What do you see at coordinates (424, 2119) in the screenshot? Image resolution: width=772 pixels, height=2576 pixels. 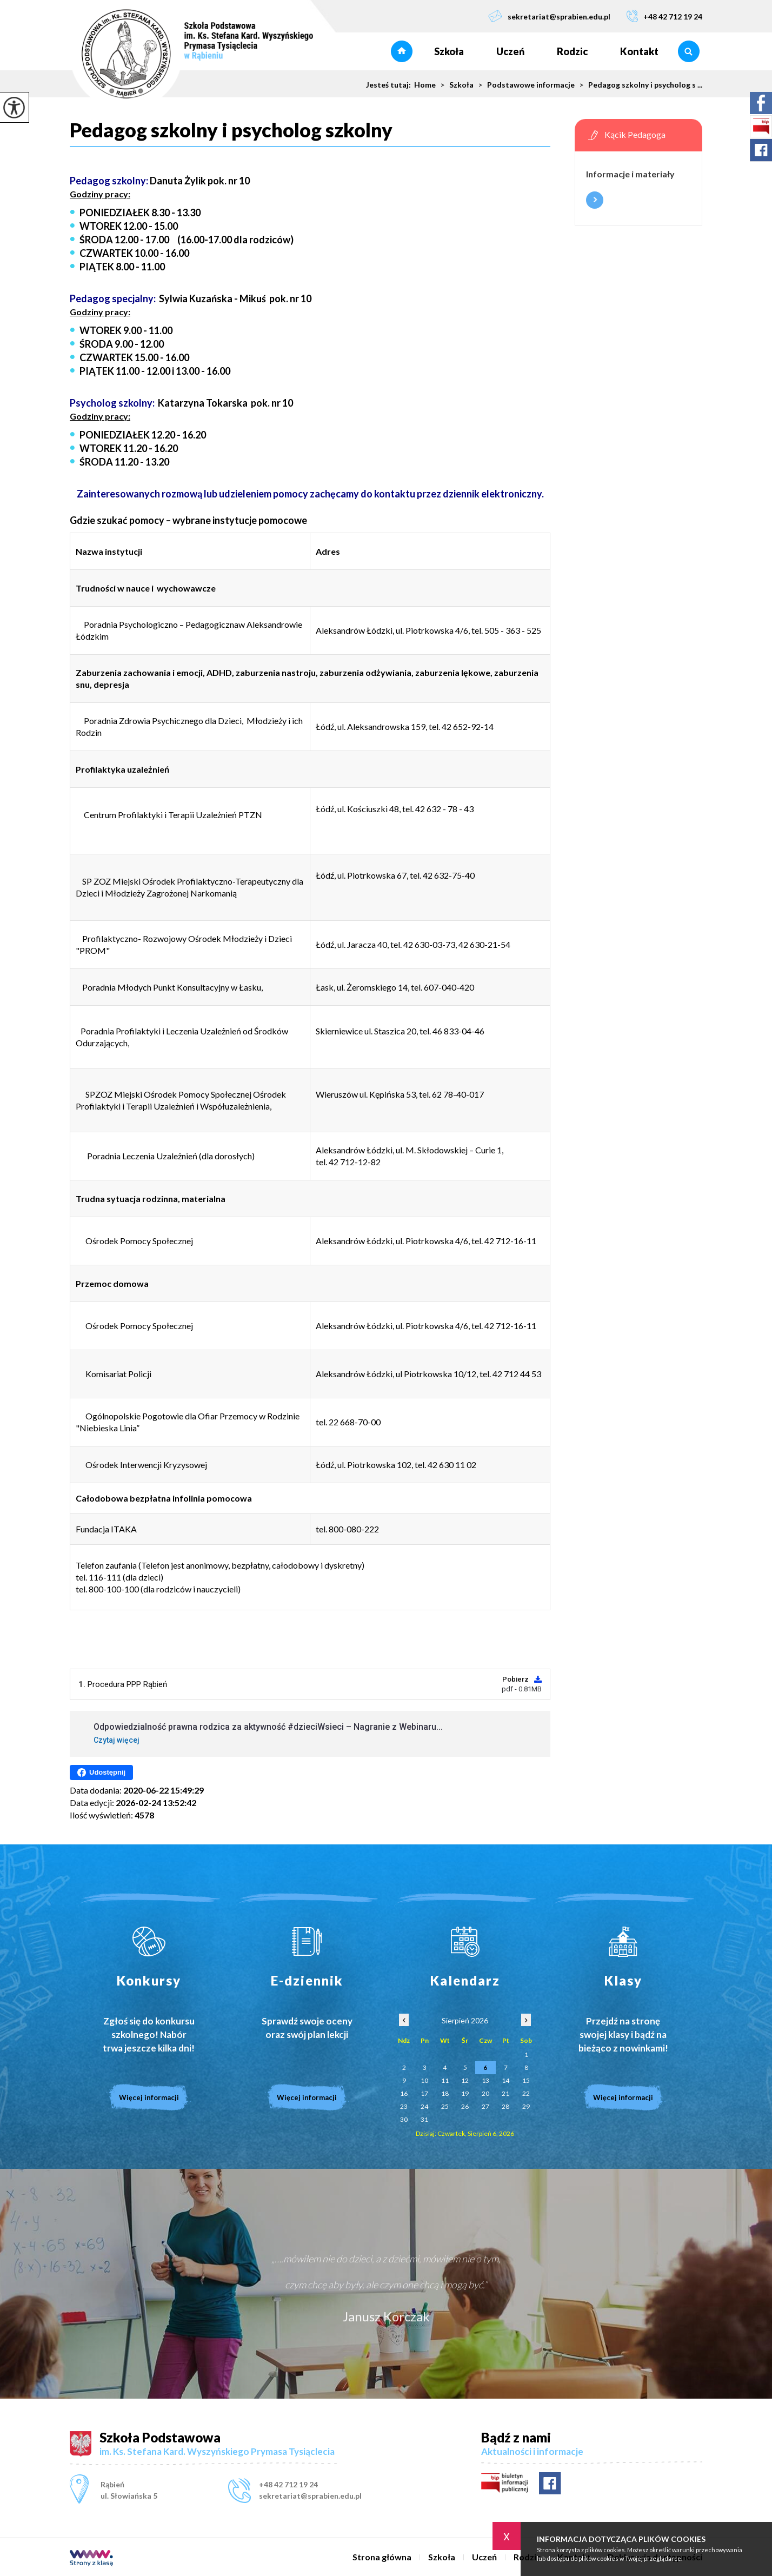 I see `31` at bounding box center [424, 2119].